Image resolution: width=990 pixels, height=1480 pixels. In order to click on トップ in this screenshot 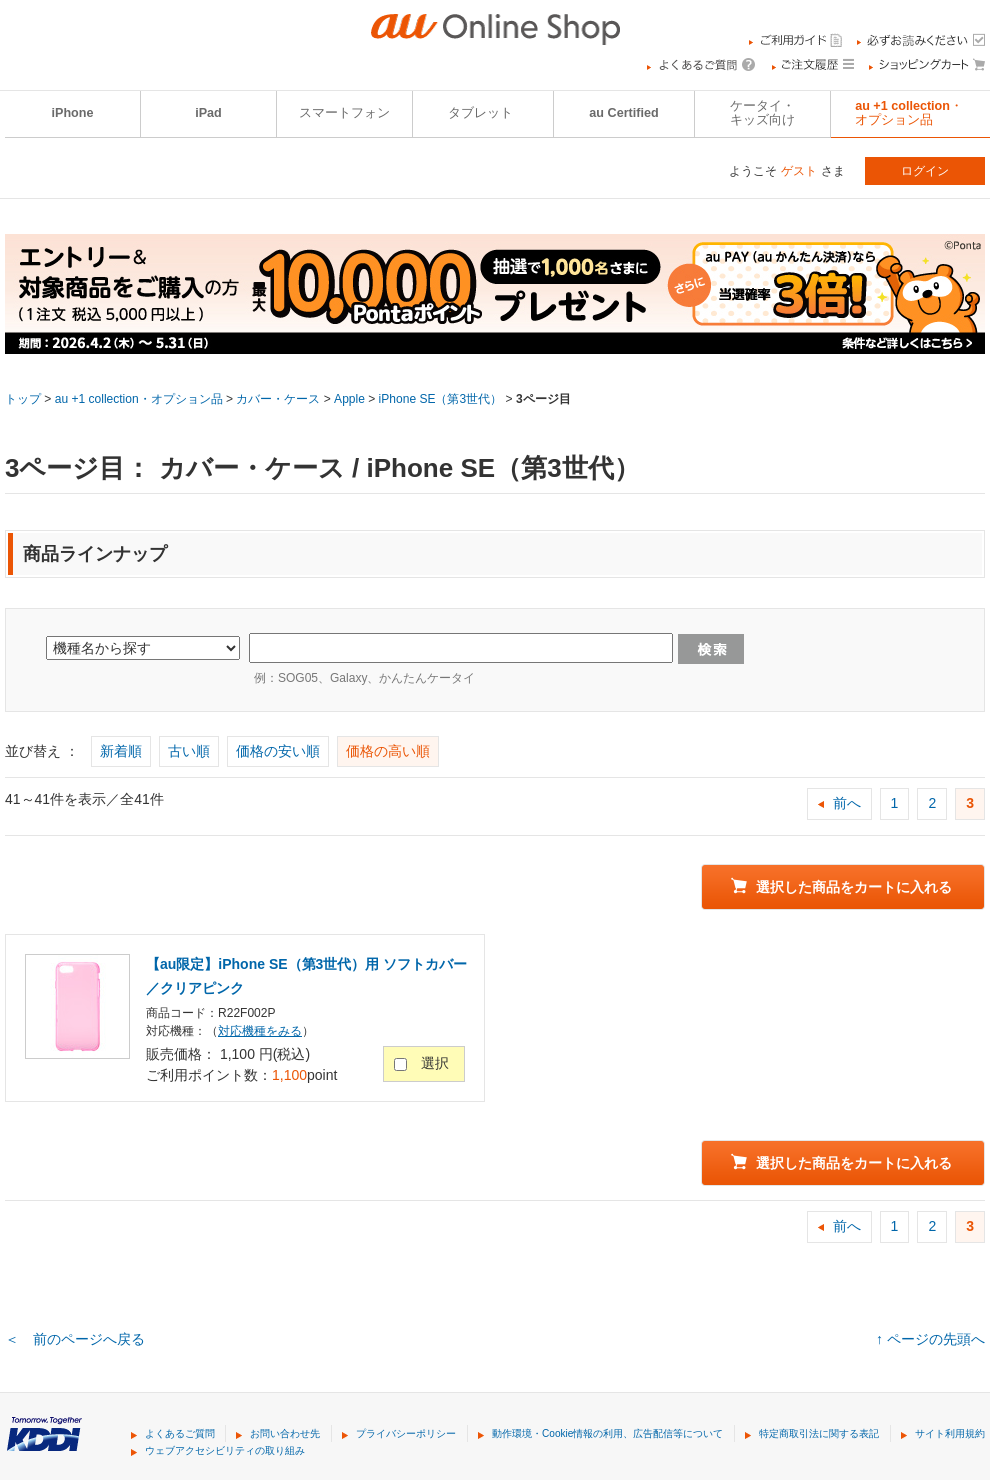, I will do `click(23, 399)`.